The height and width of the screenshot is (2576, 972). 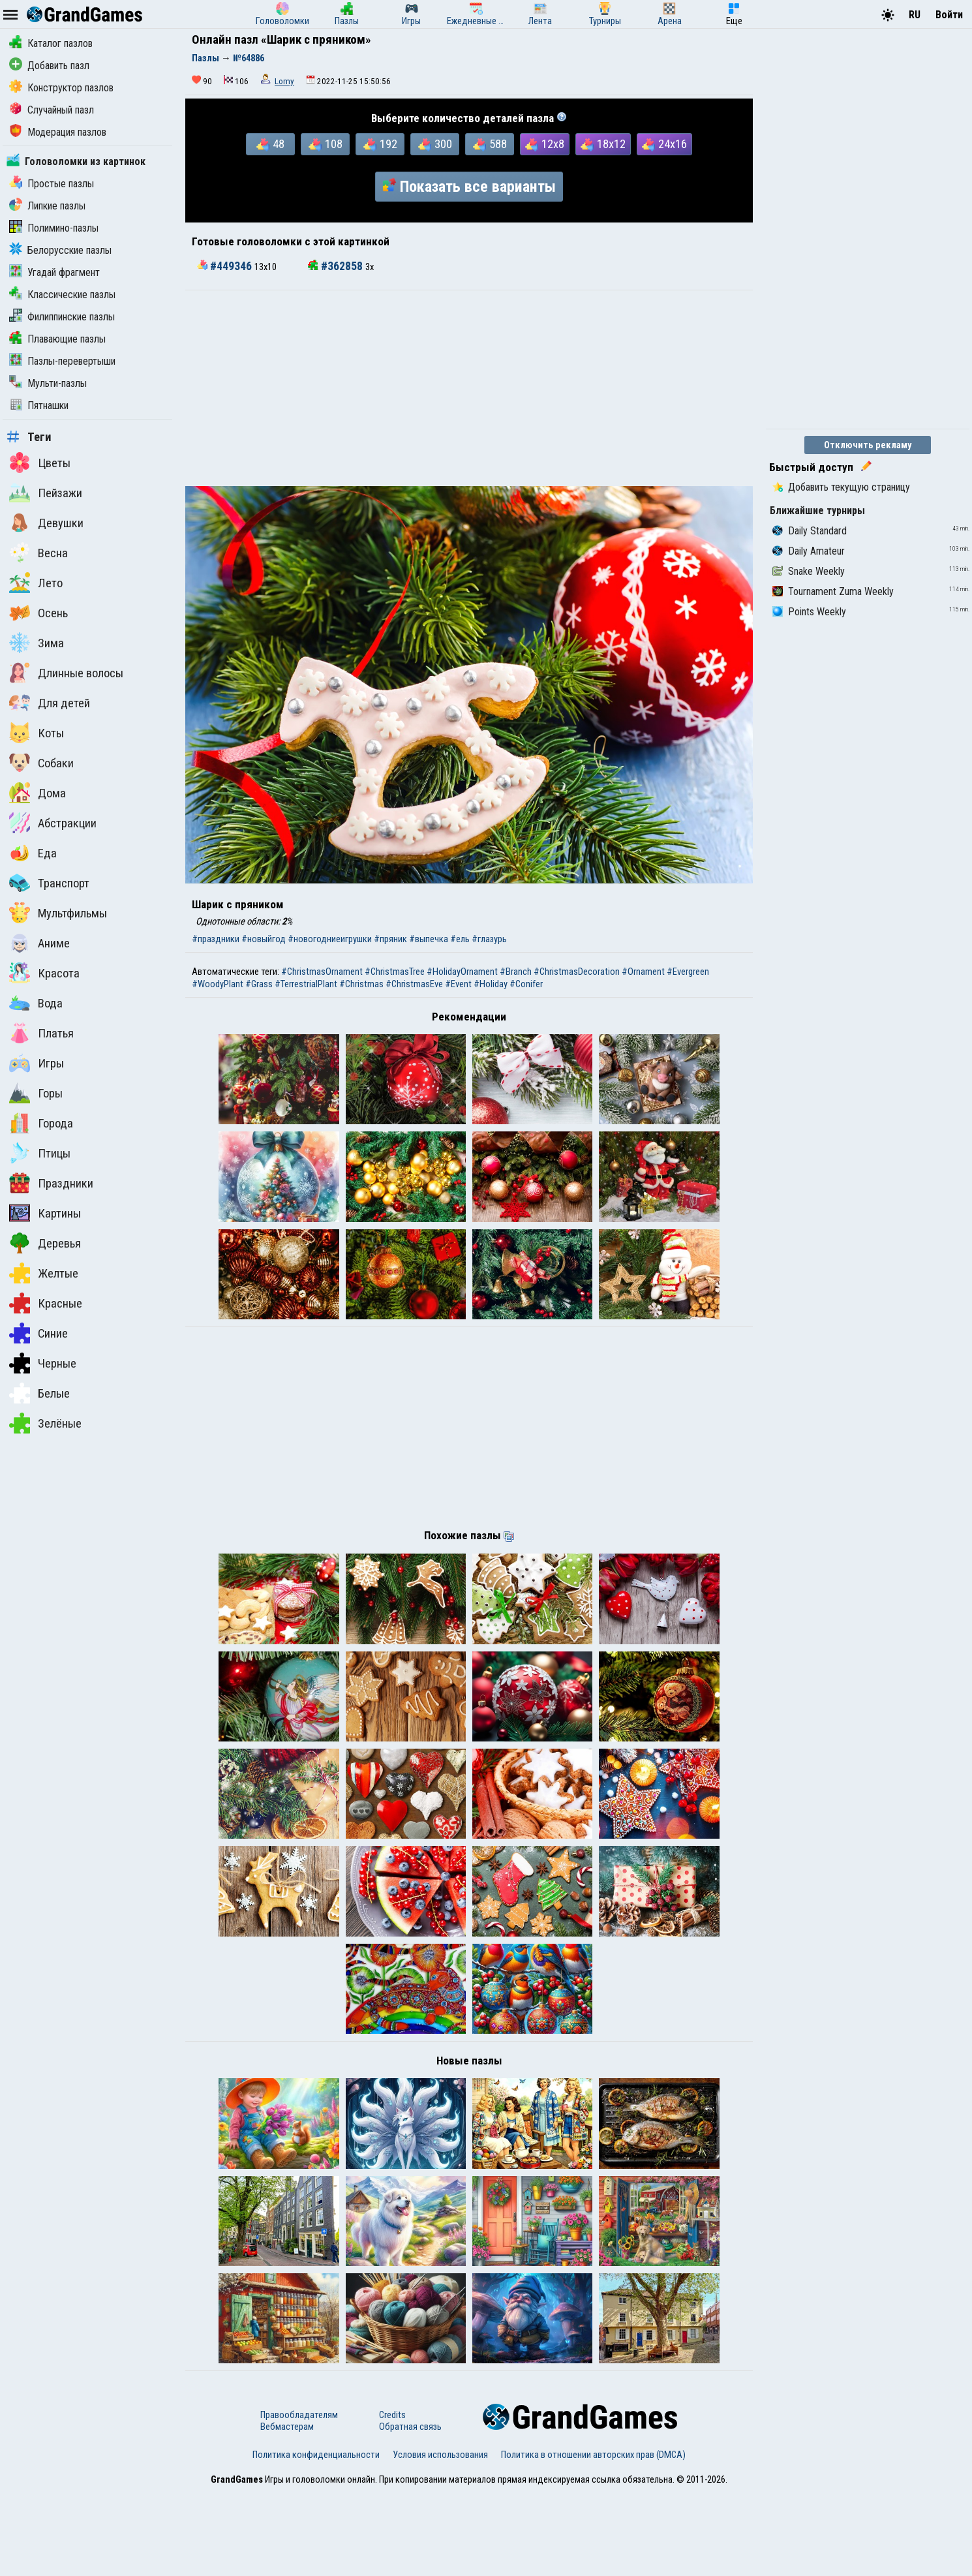 I want to click on #ChristmasOrnament, so click(x=322, y=971).